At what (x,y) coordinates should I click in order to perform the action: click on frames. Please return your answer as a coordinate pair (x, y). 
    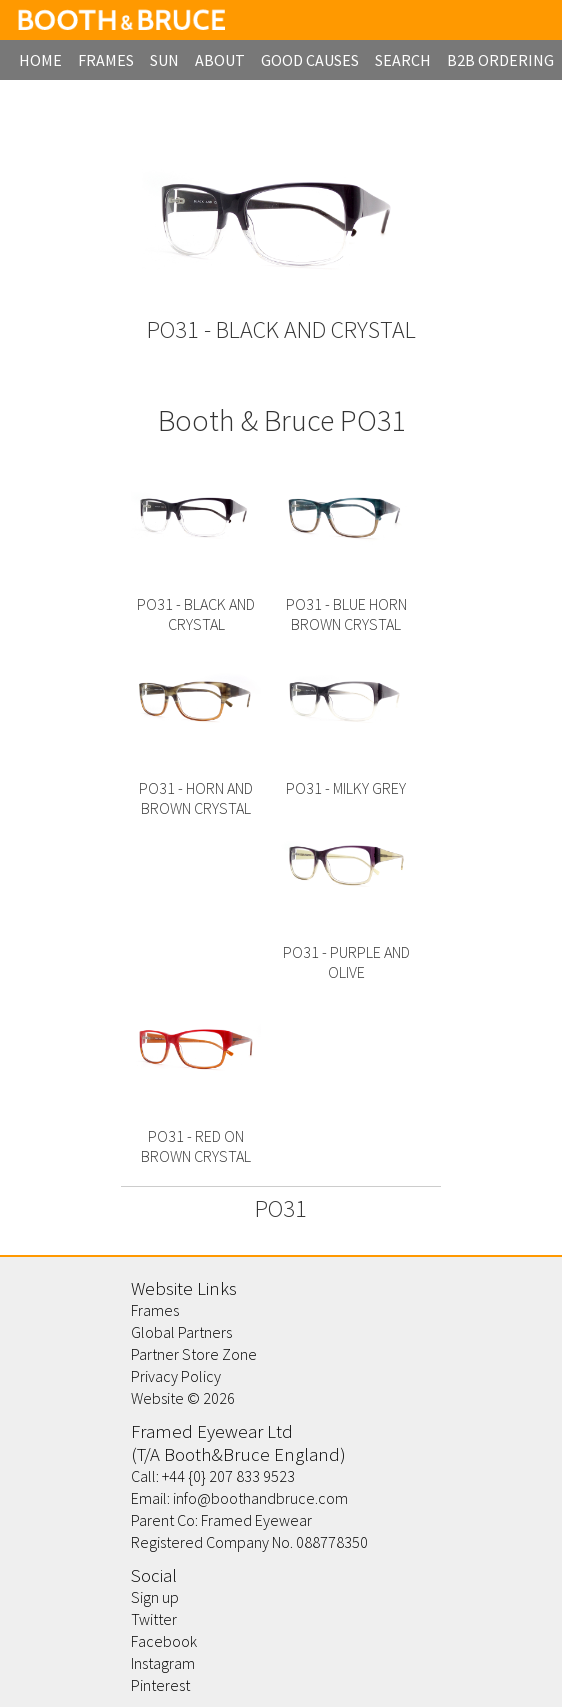
    Looking at the image, I should click on (106, 60).